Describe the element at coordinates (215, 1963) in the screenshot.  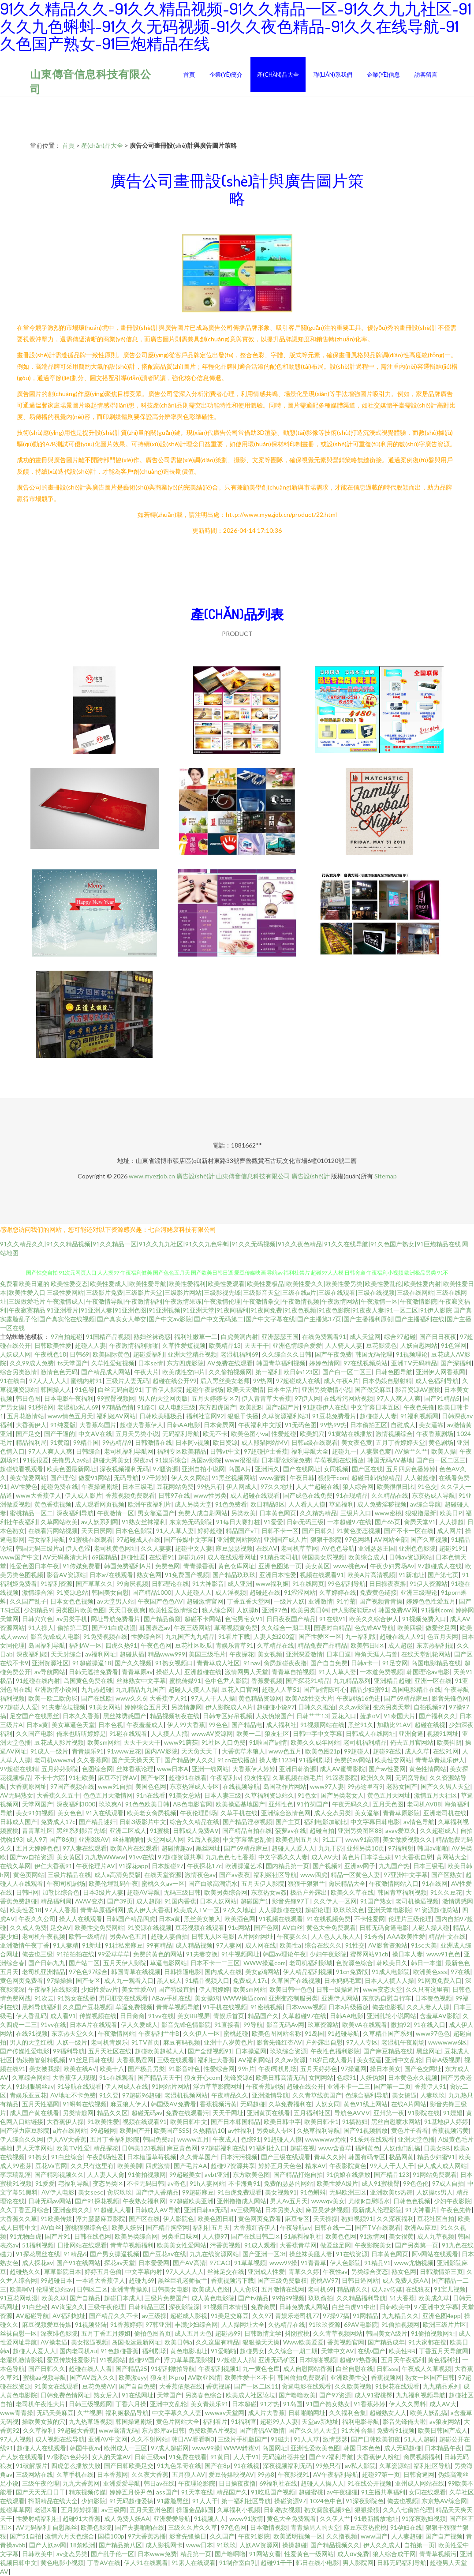
I see `日本不卡一二三区` at that location.